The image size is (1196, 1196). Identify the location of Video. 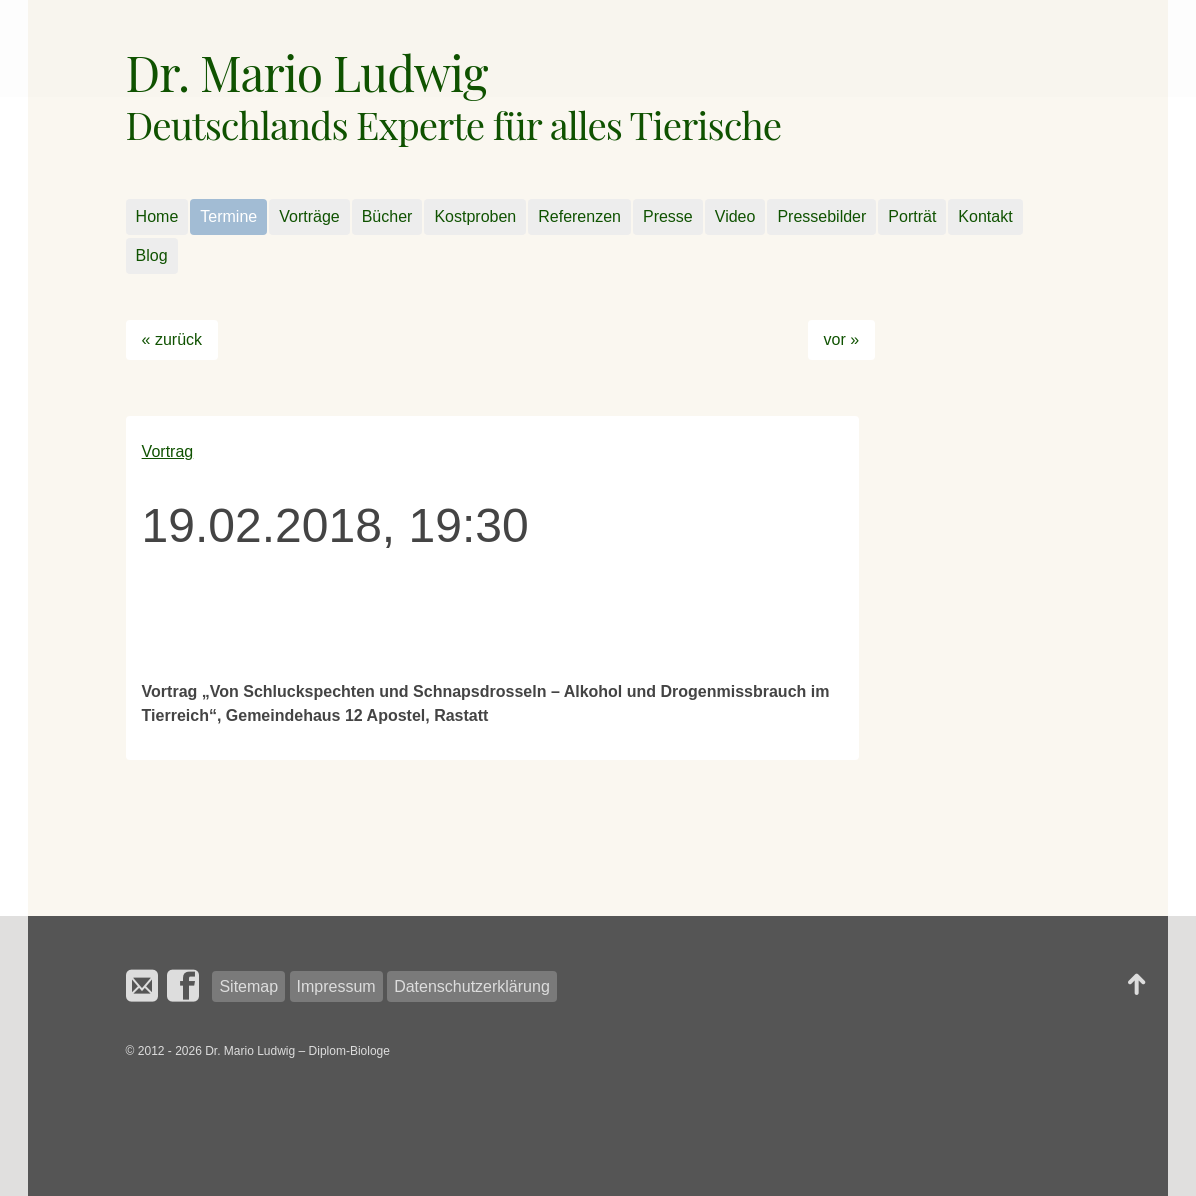
(735, 216).